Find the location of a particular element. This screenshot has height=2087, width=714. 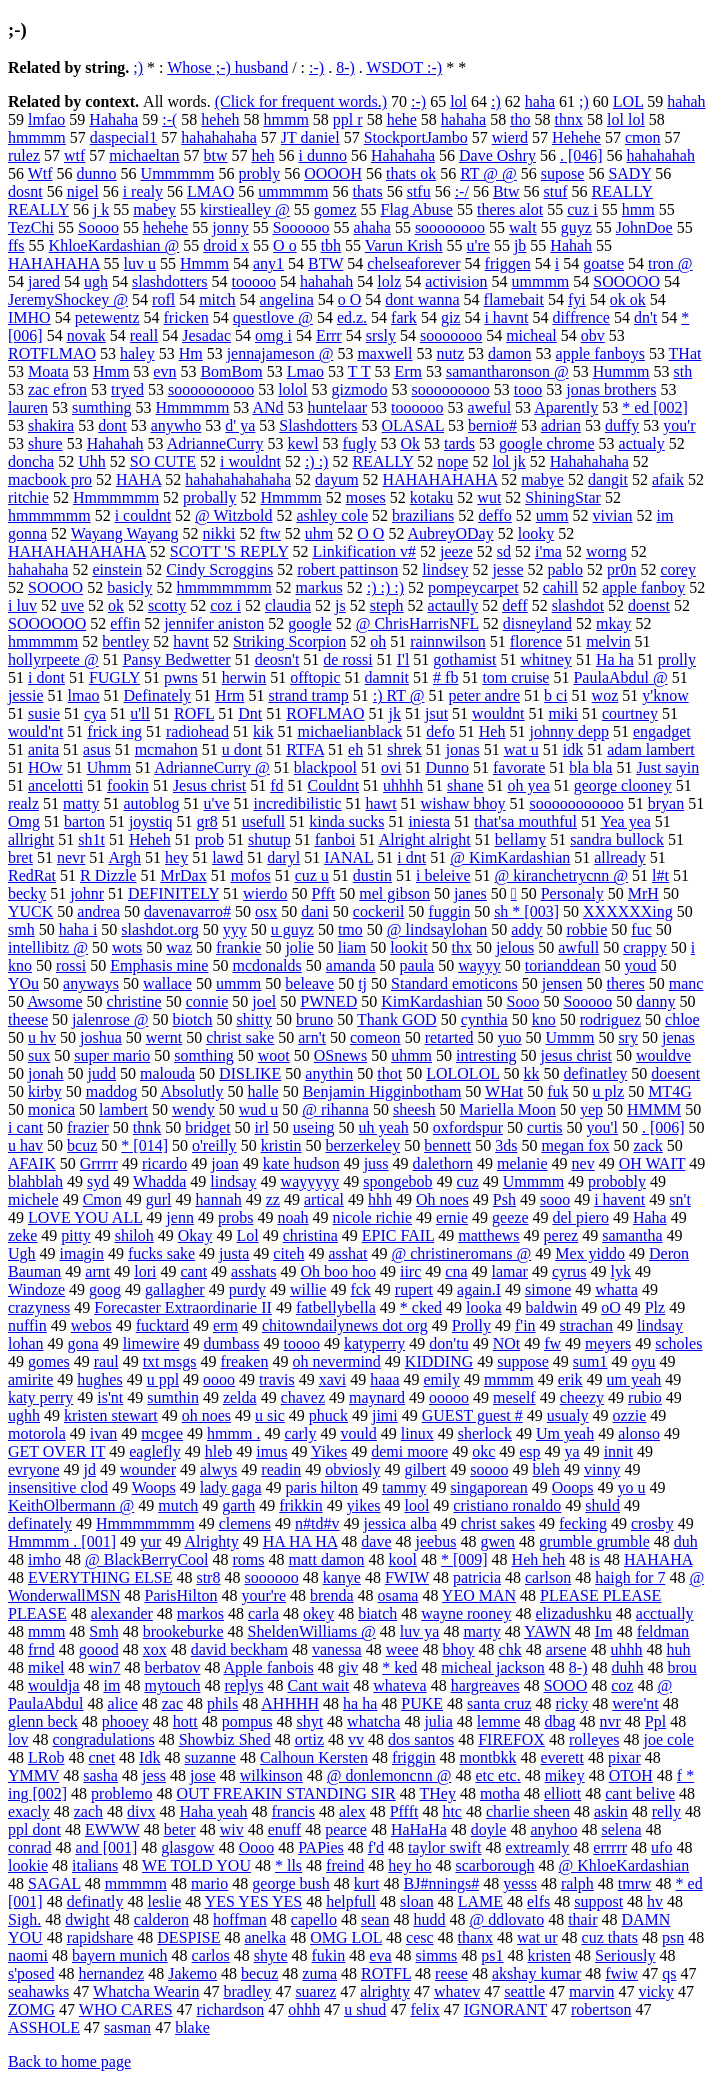

andrea is located at coordinates (98, 911).